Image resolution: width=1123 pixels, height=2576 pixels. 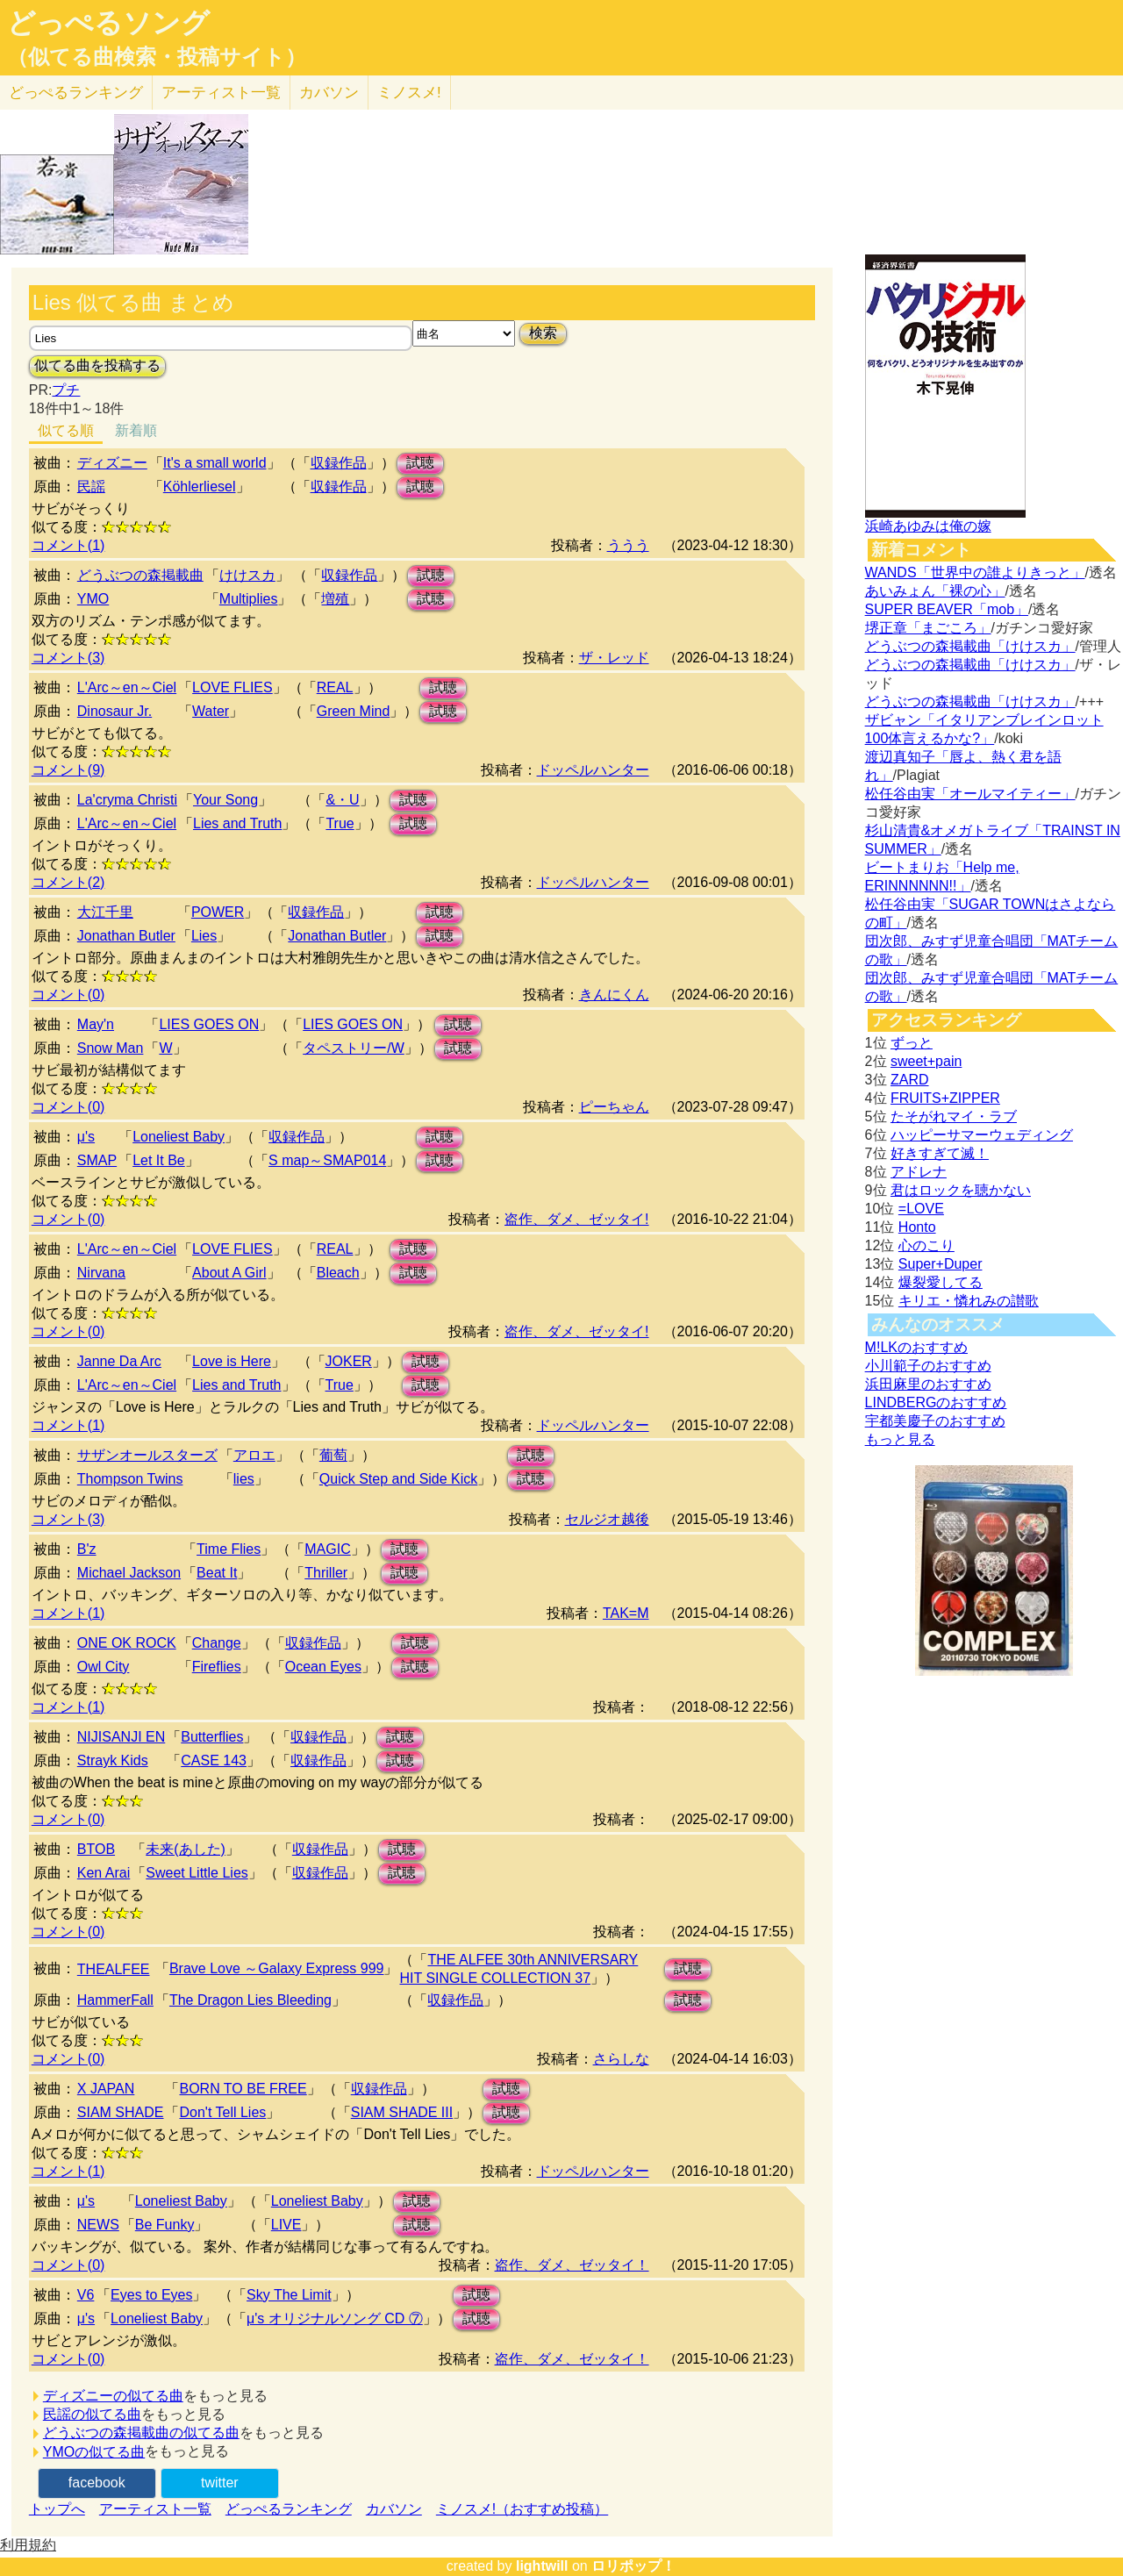 What do you see at coordinates (626, 1613) in the screenshot?
I see `TAK=M` at bounding box center [626, 1613].